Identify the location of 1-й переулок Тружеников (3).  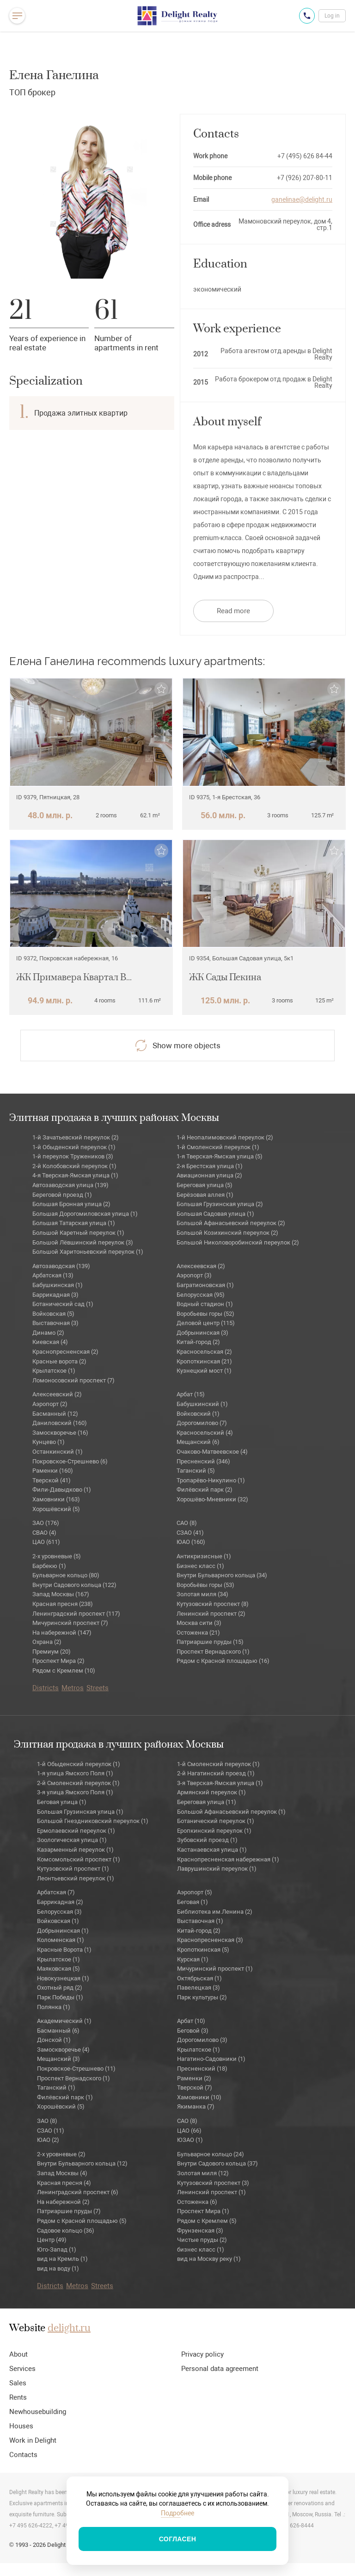
(72, 1156).